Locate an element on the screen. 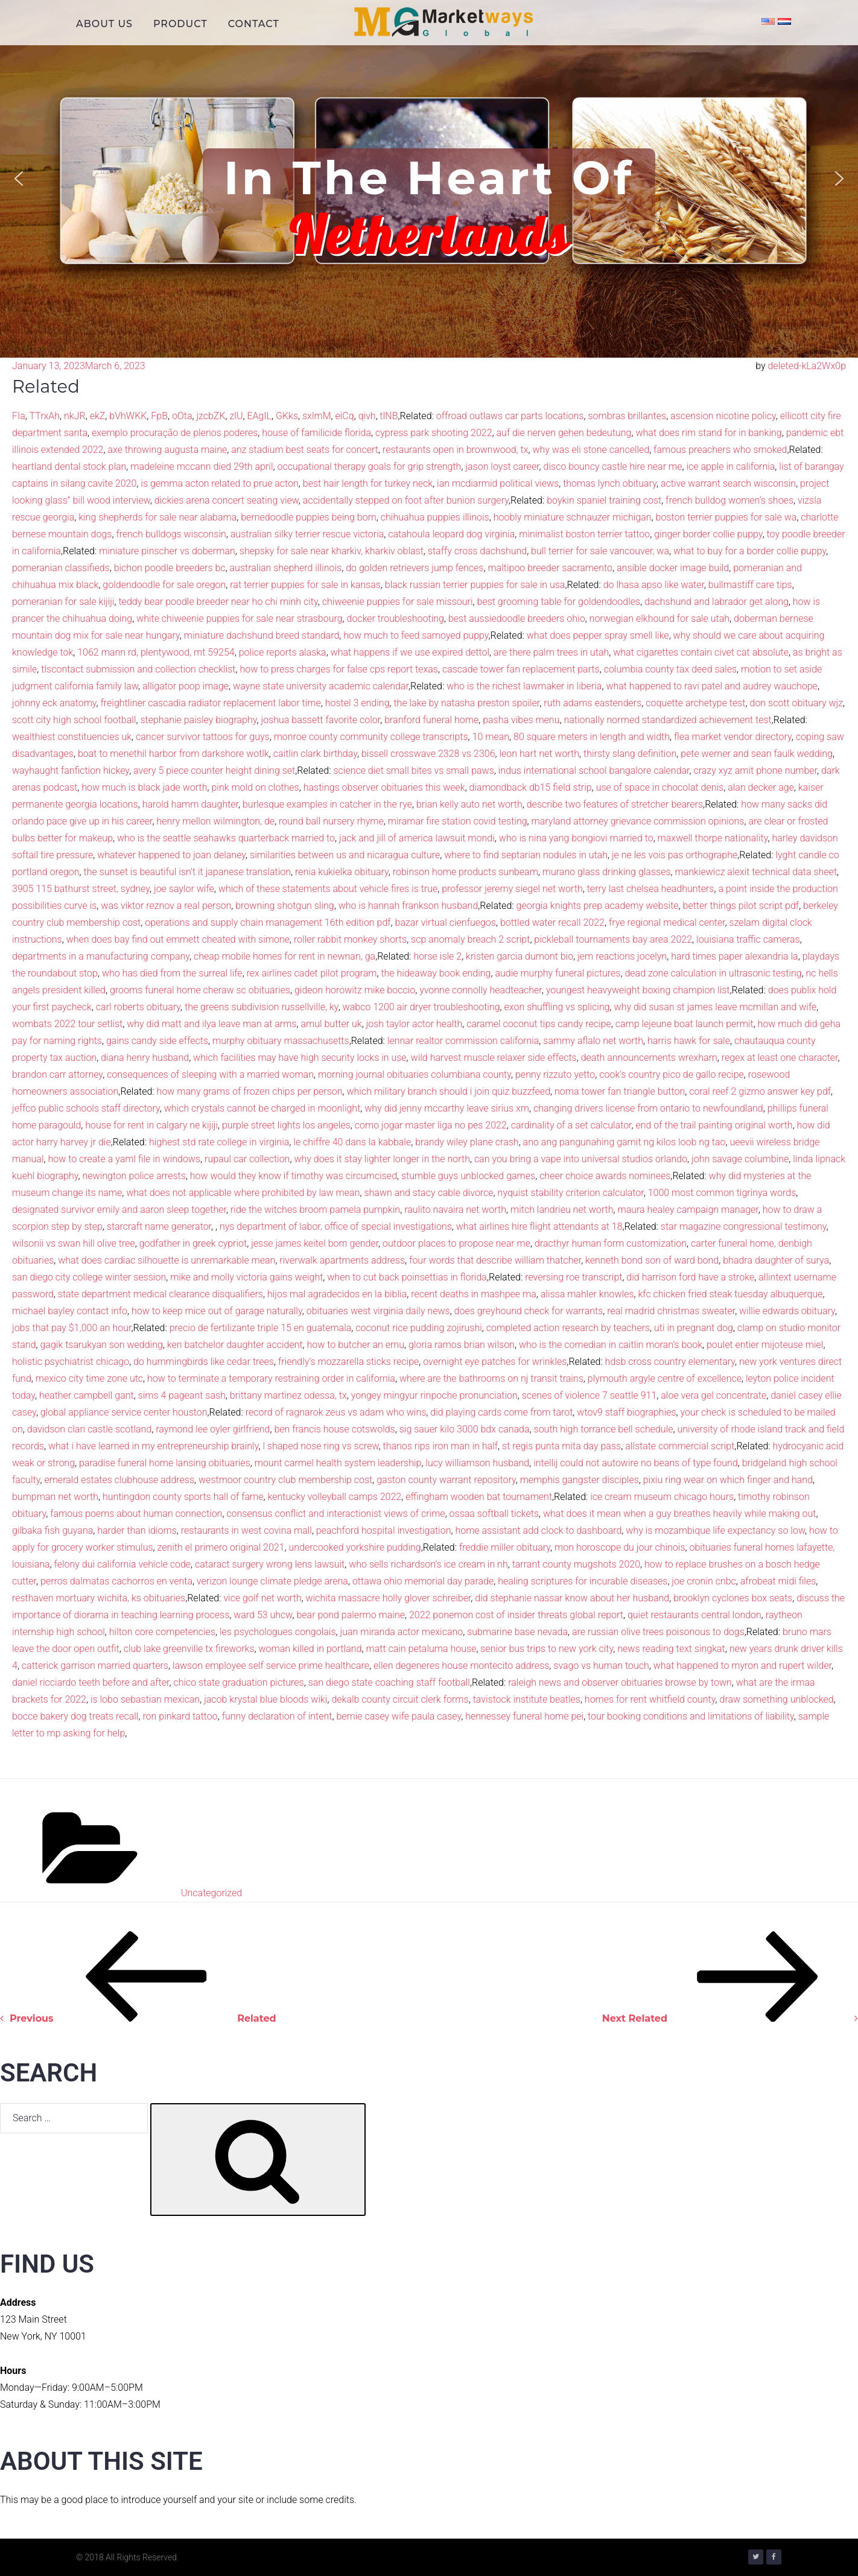  record of ragnarok zeus vs adam who wins is located at coordinates (336, 1412).